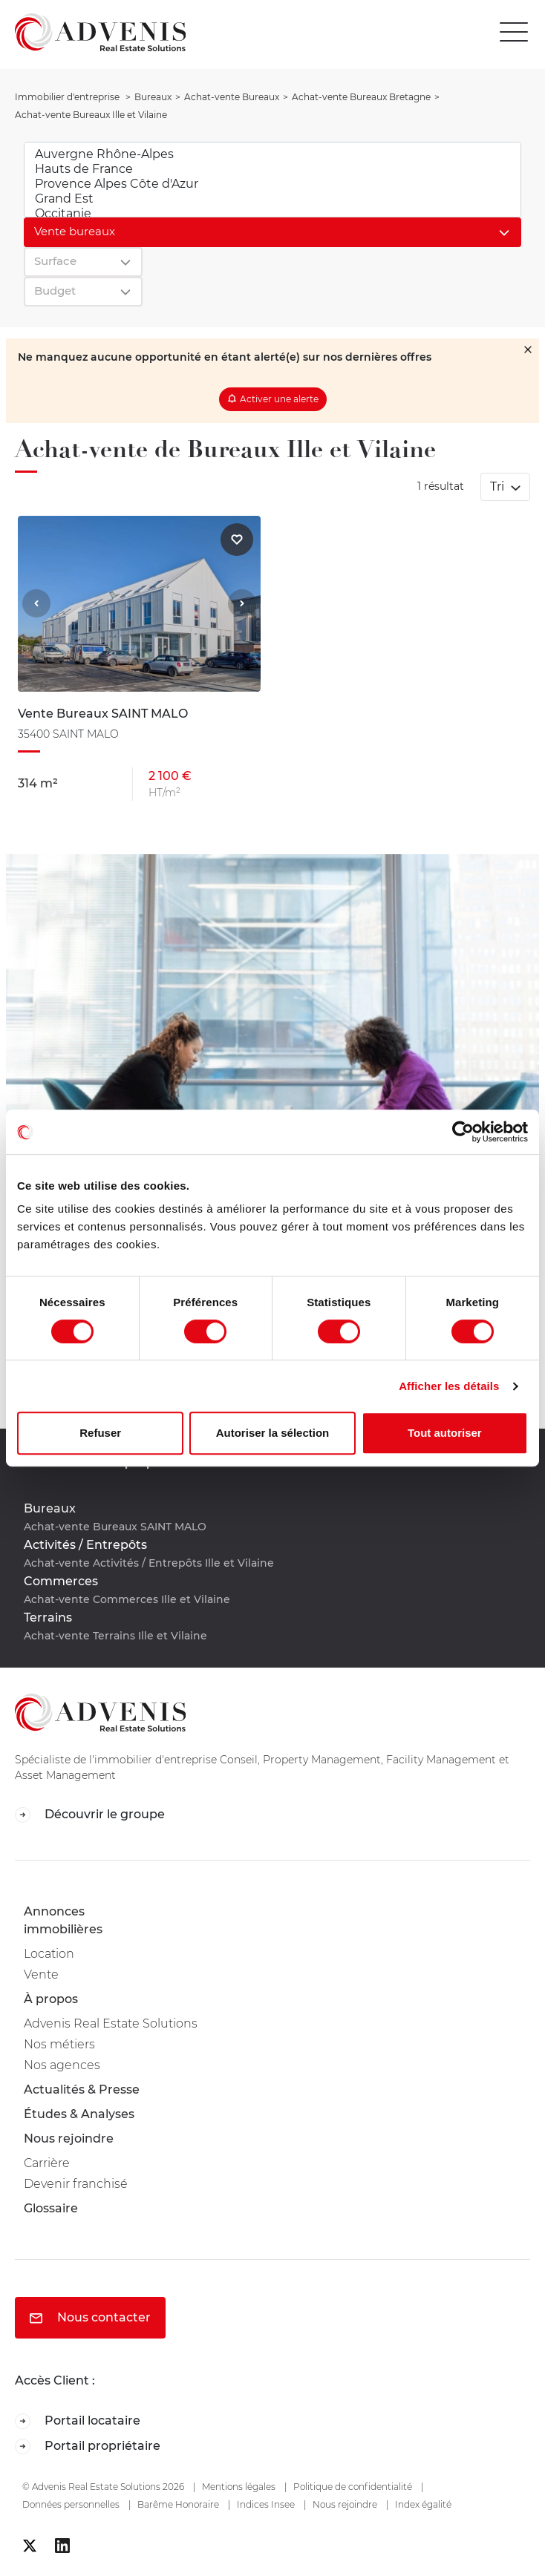 This screenshot has height=2576, width=545. Describe the element at coordinates (423, 2504) in the screenshot. I see `Index égalité` at that location.